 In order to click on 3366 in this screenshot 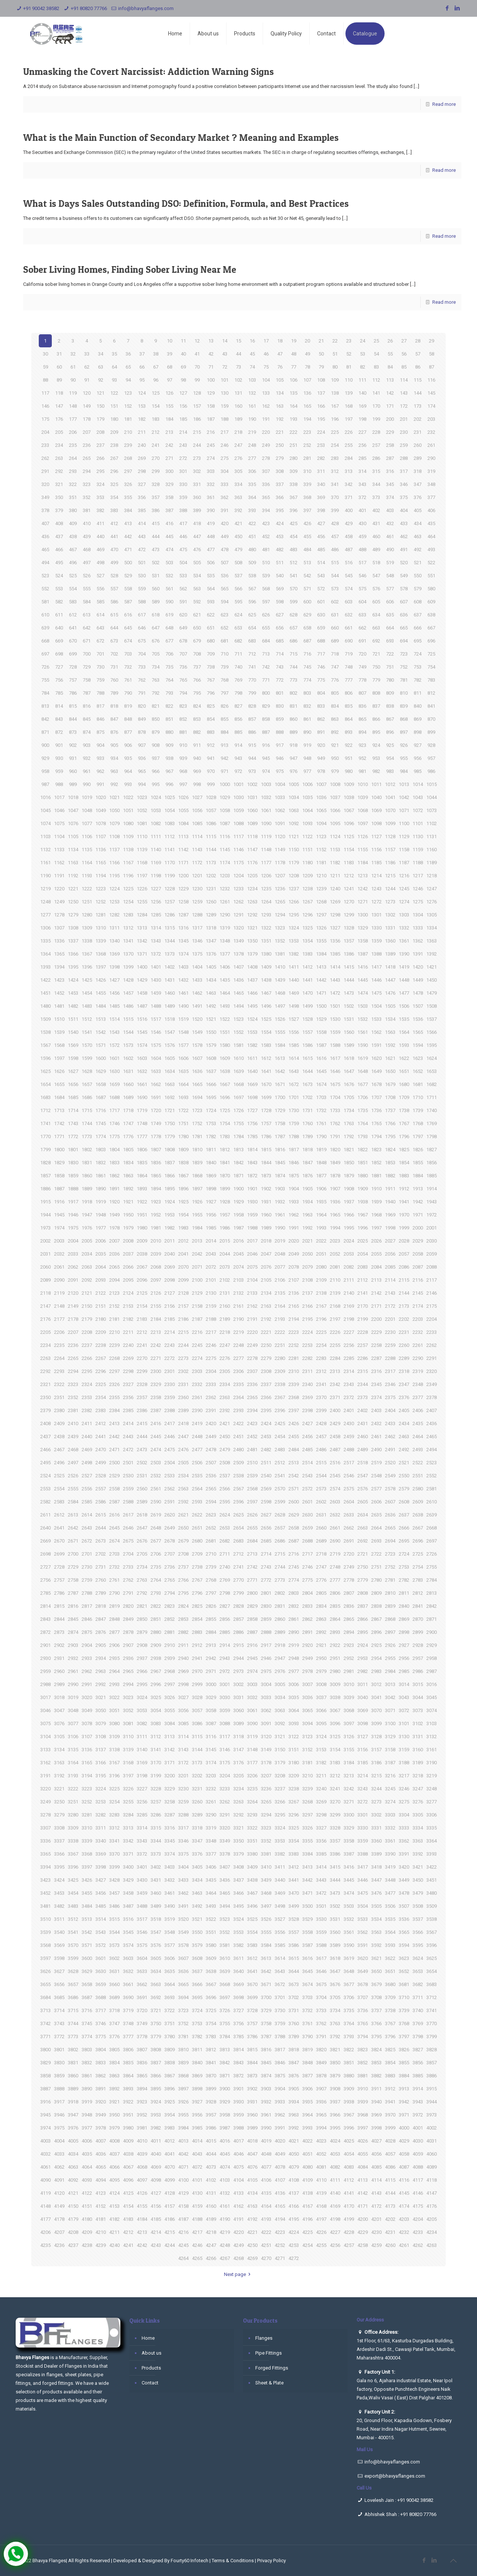, I will do `click(59, 1854)`.